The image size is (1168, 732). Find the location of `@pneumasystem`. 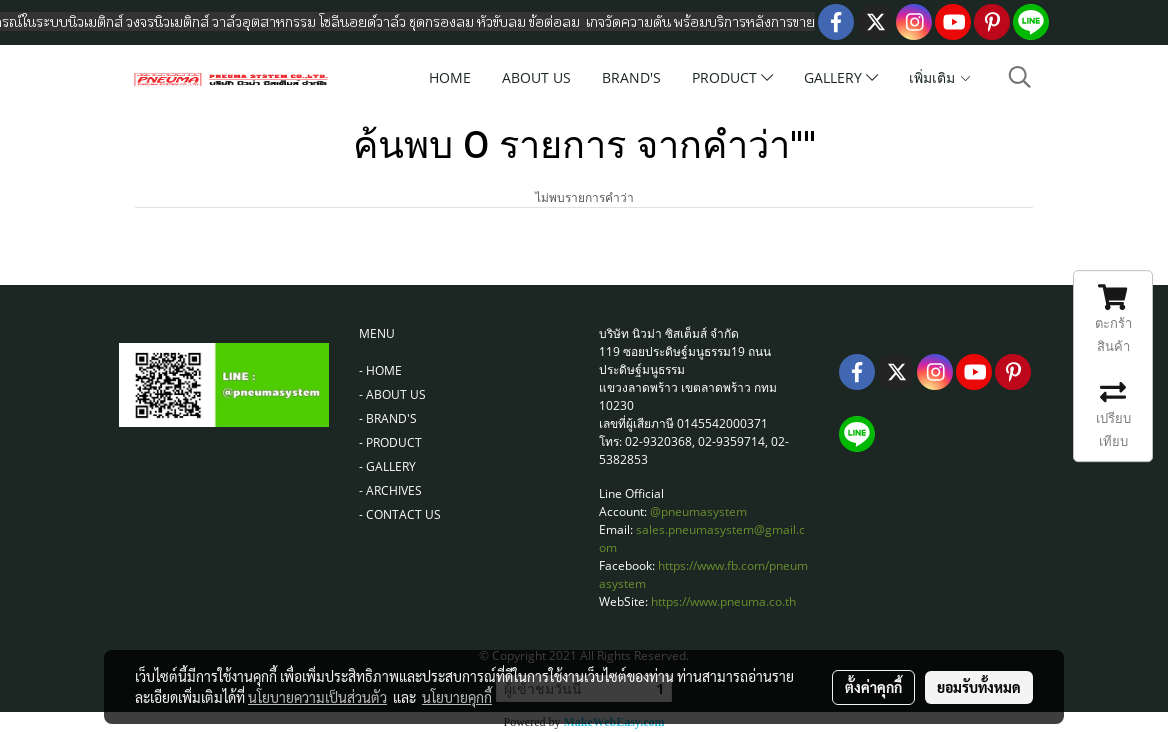

@pneumasystem is located at coordinates (698, 511).